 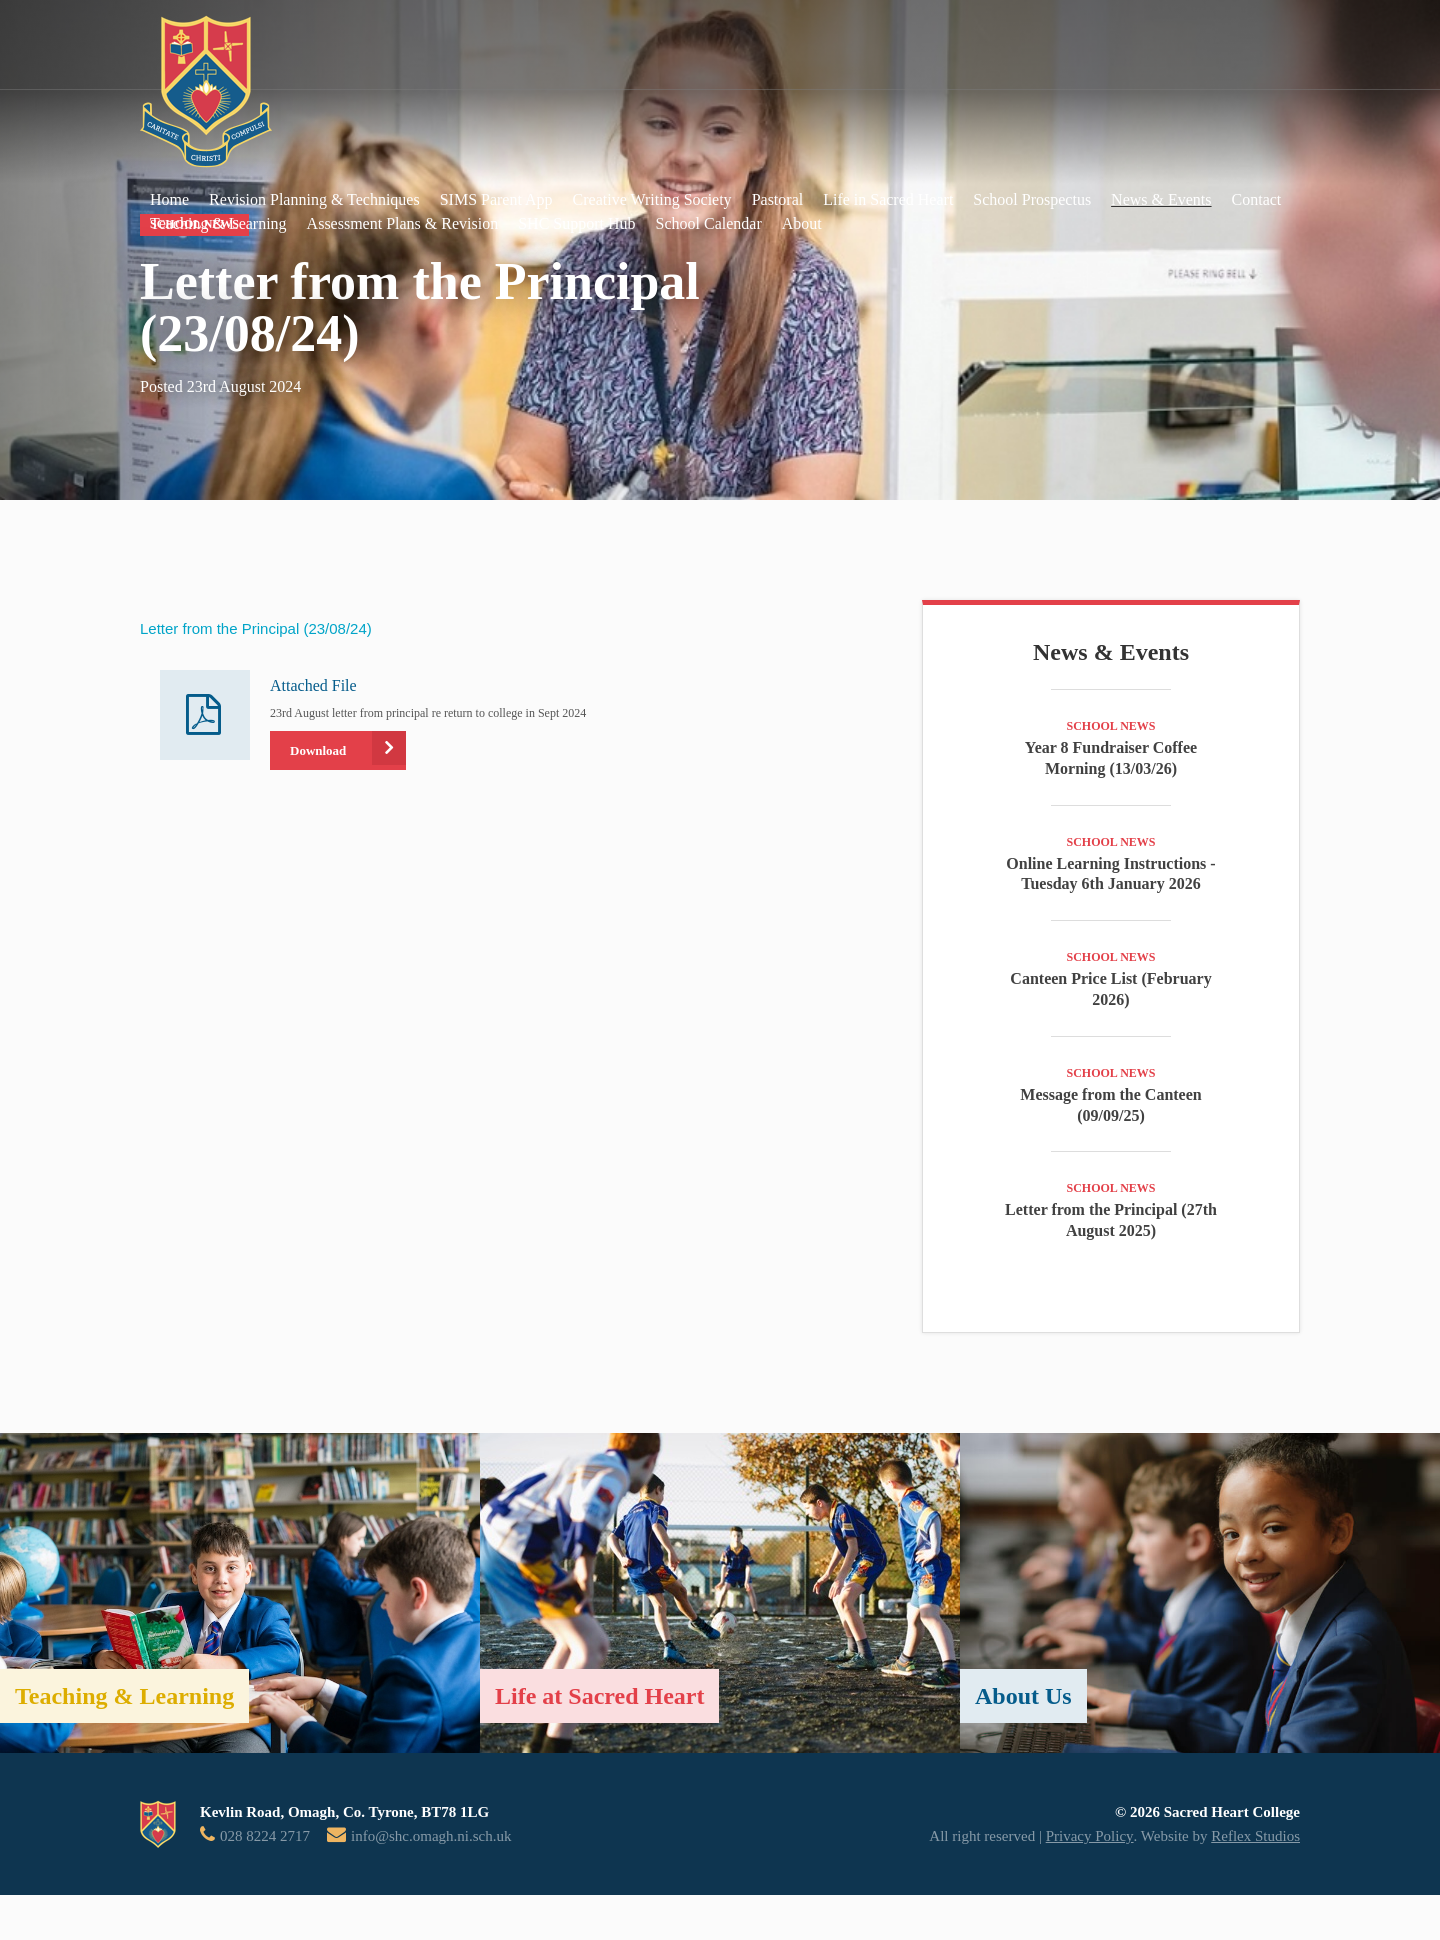 What do you see at coordinates (169, 199) in the screenshot?
I see `Home` at bounding box center [169, 199].